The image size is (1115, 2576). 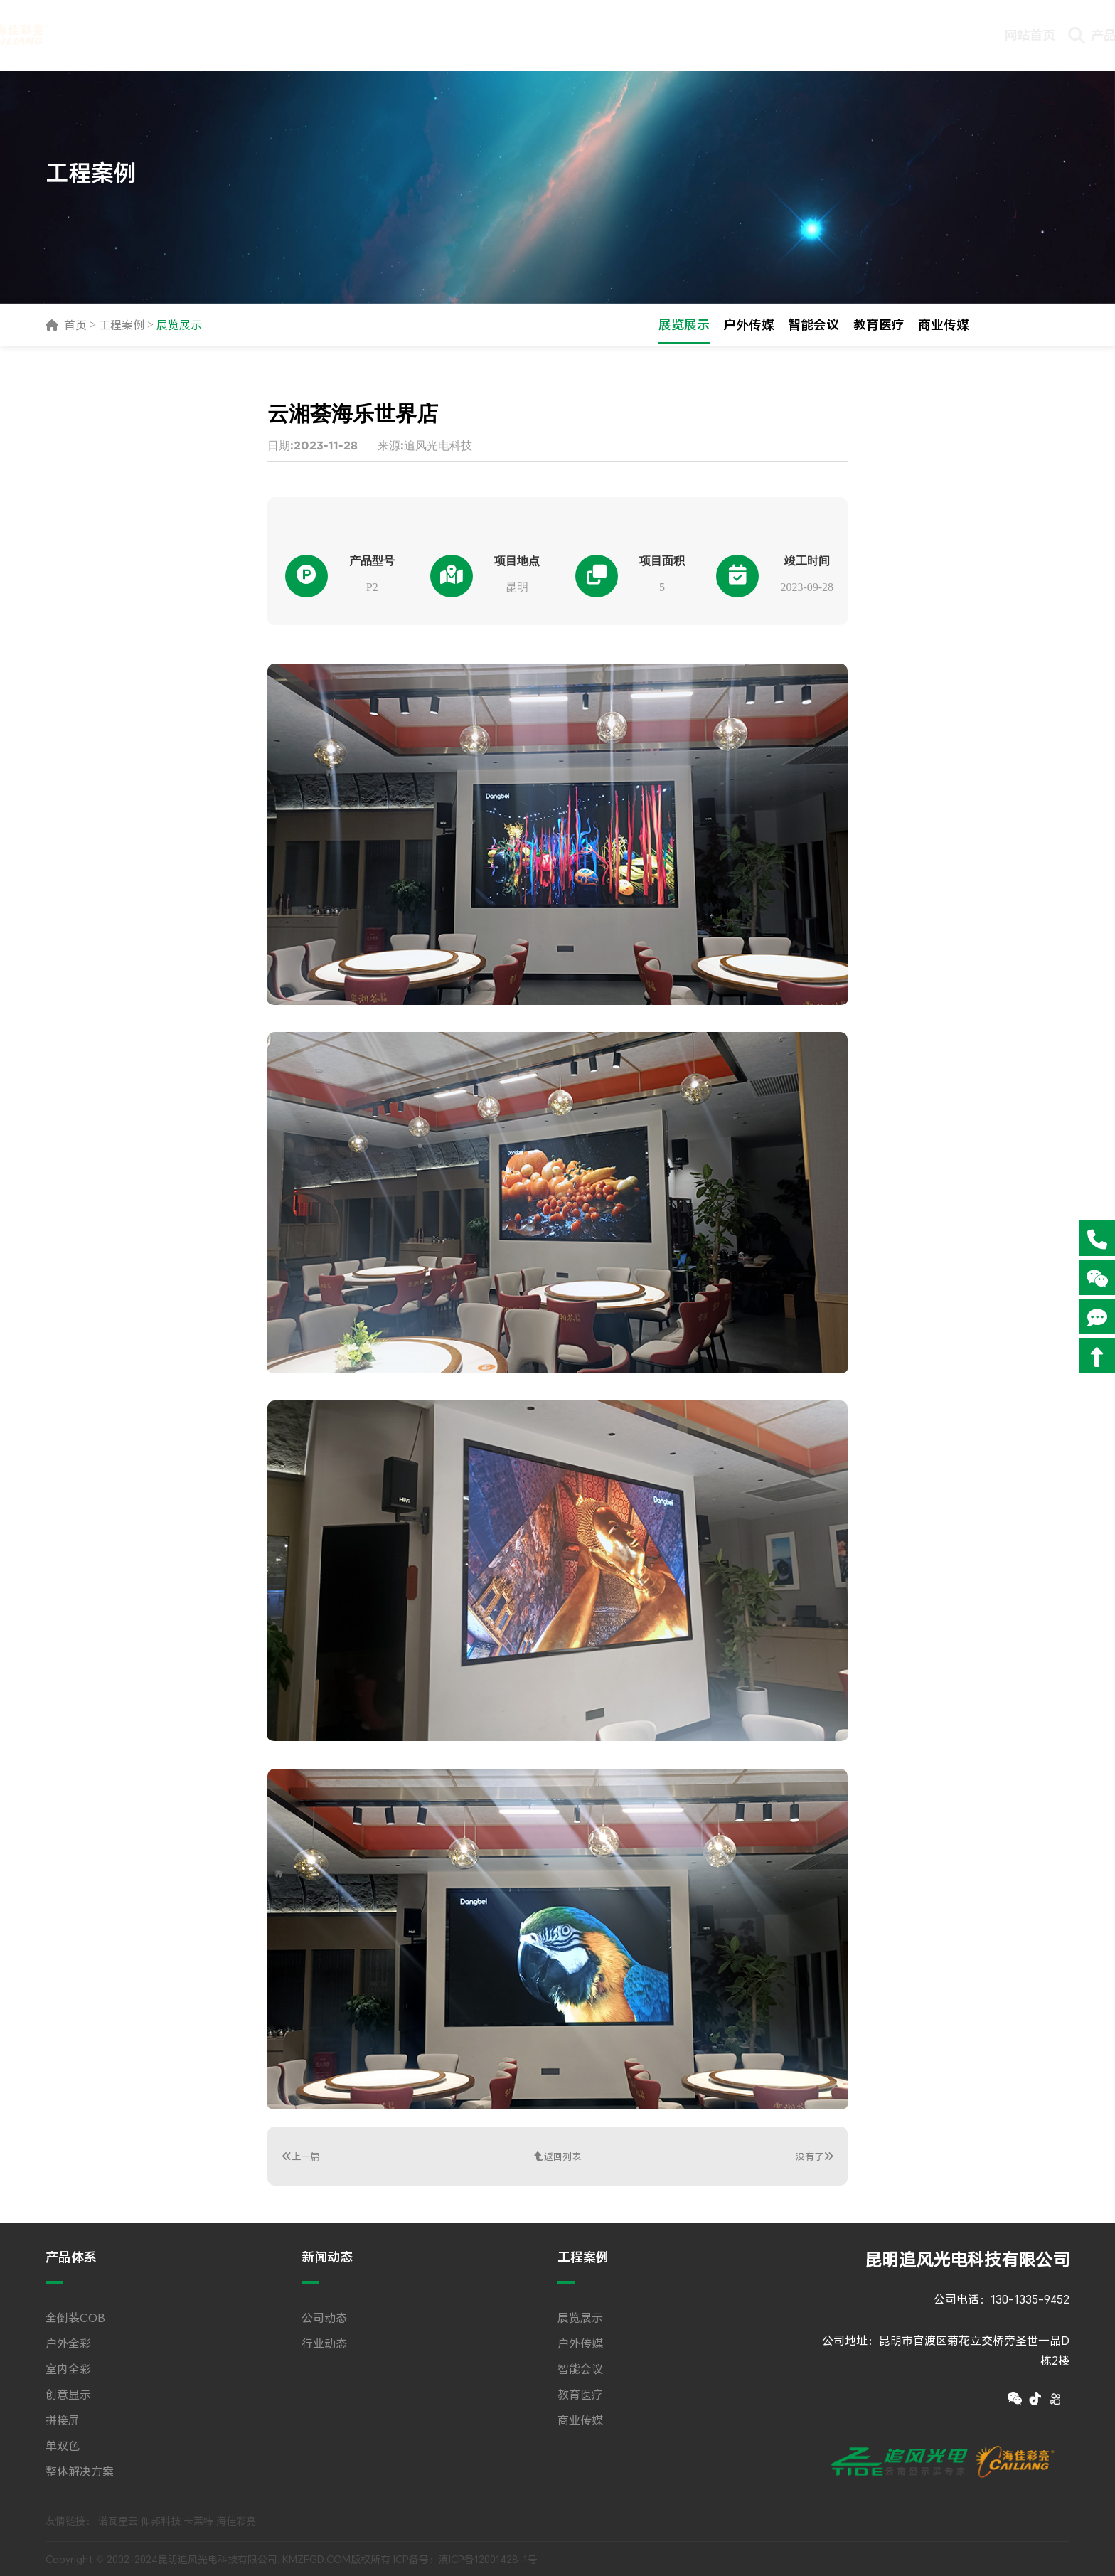 What do you see at coordinates (541, 35) in the screenshot?
I see `新闻动态` at bounding box center [541, 35].